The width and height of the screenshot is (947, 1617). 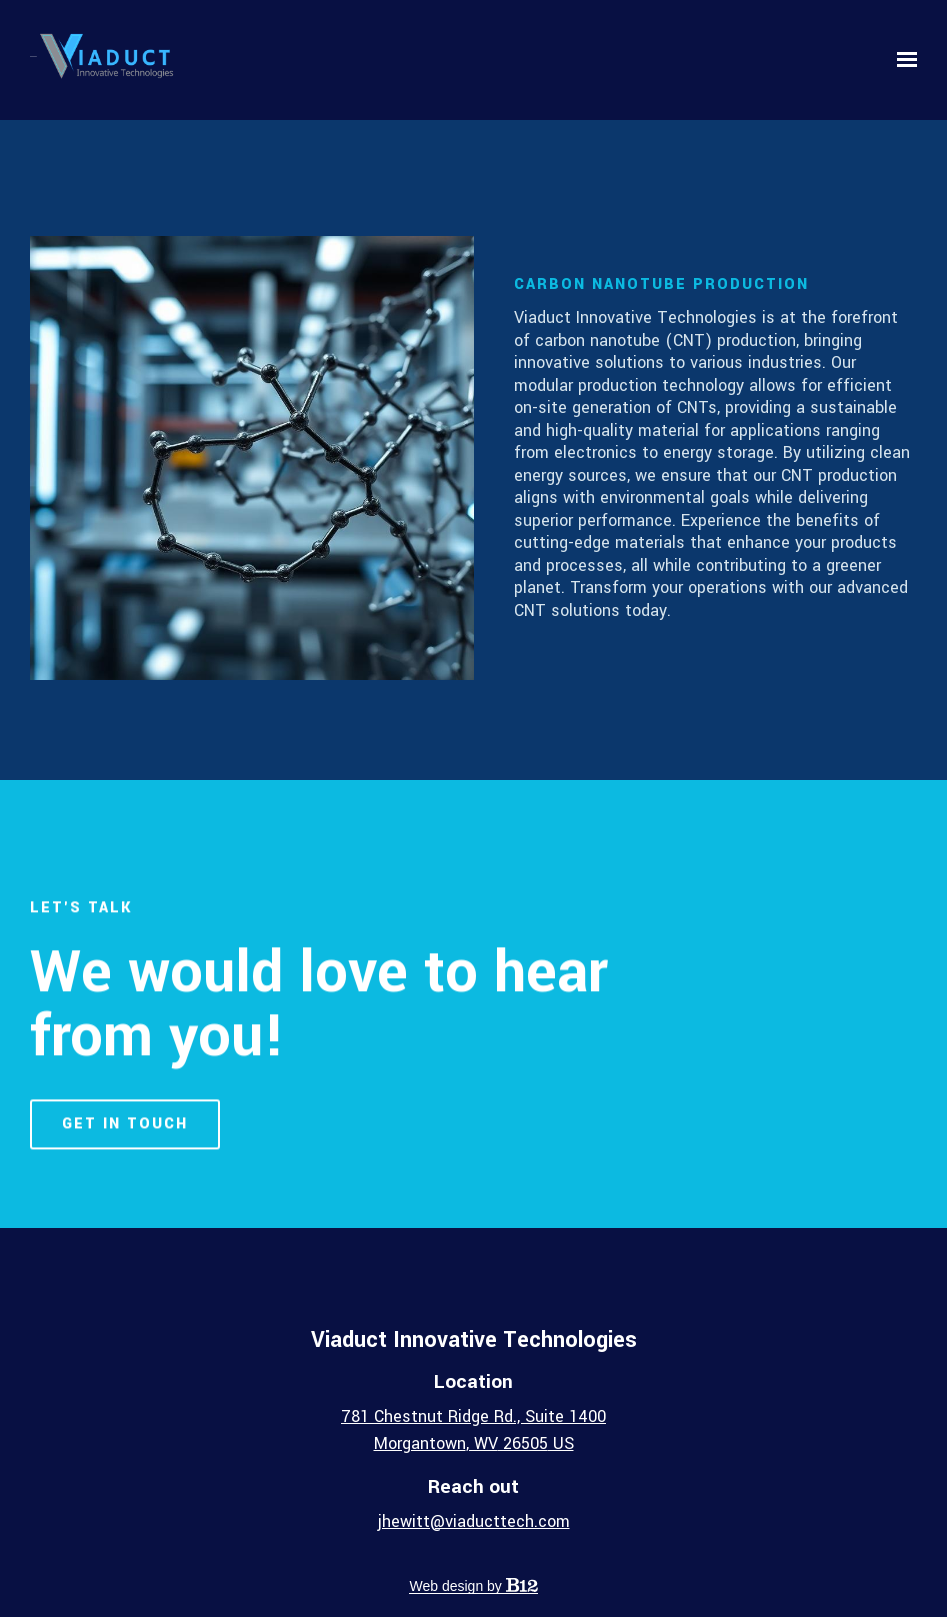 What do you see at coordinates (125, 1140) in the screenshot?
I see `Get in touch` at bounding box center [125, 1140].